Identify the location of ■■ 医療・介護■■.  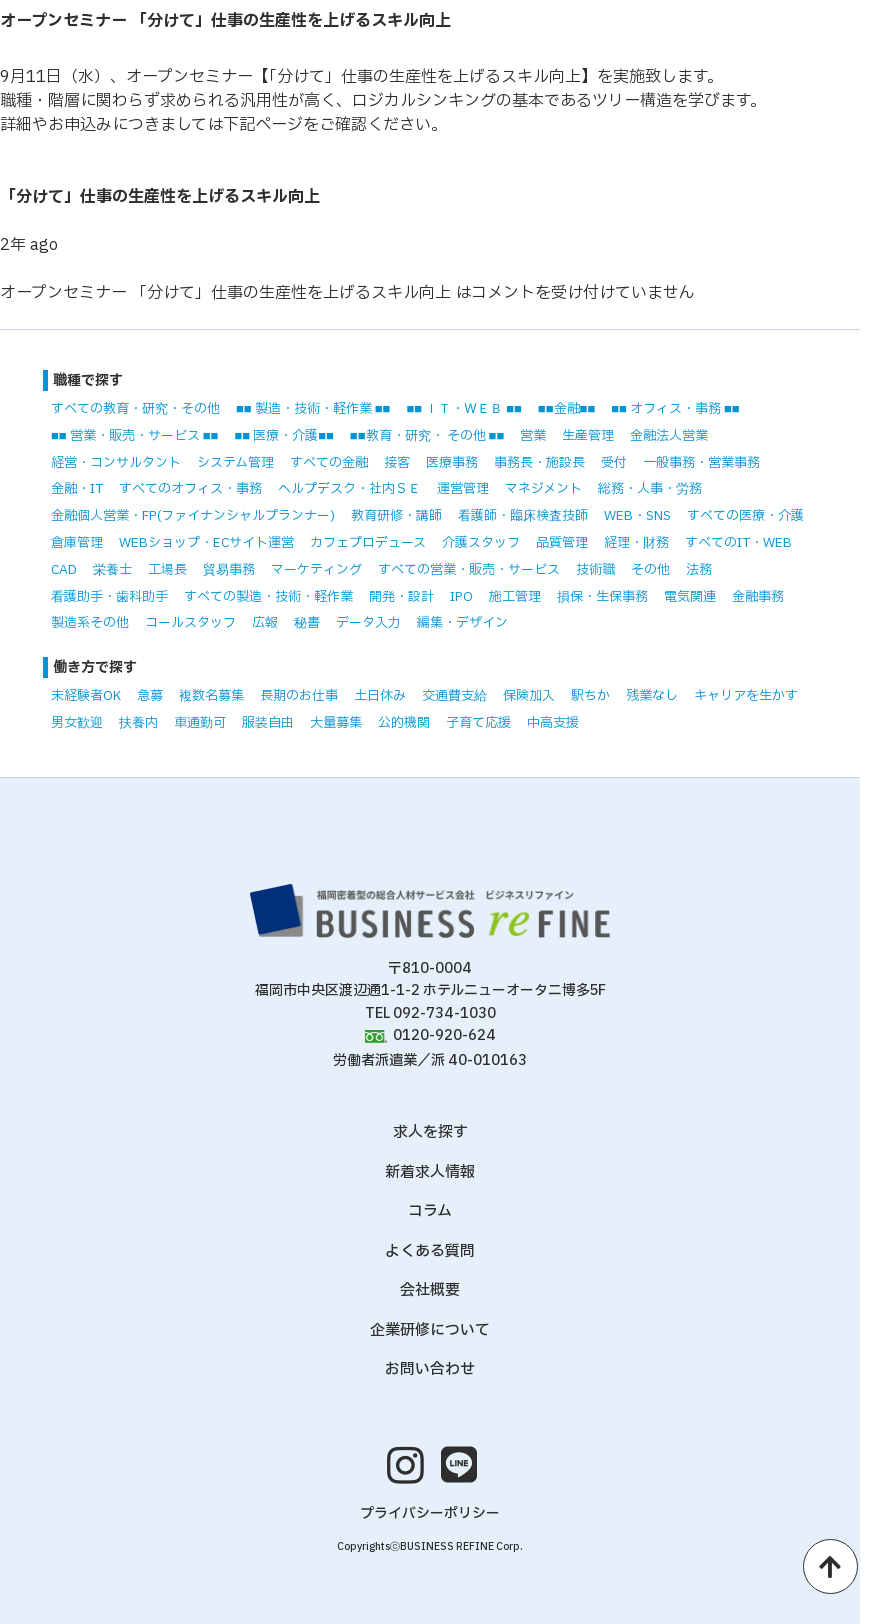
(283, 436).